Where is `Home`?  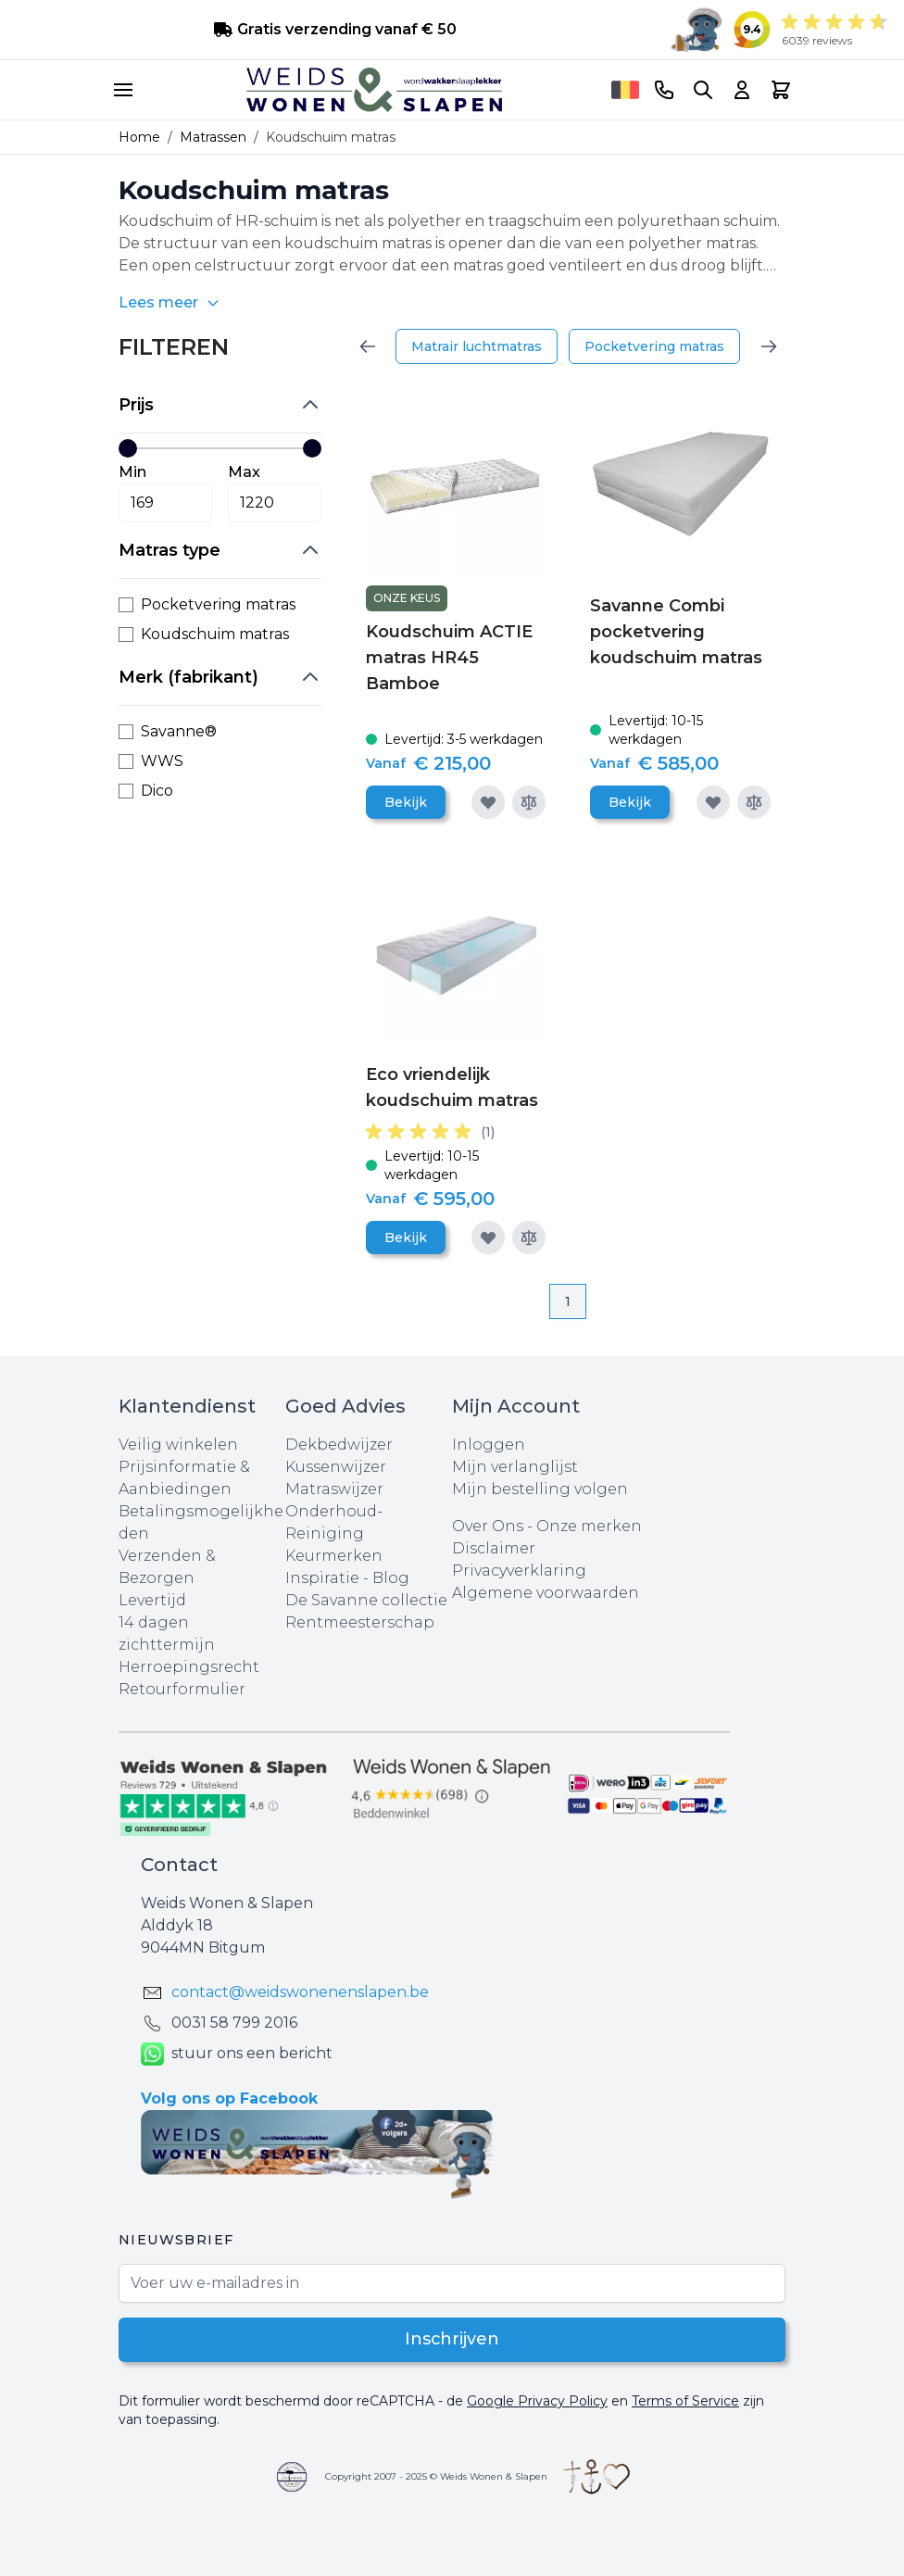 Home is located at coordinates (139, 137).